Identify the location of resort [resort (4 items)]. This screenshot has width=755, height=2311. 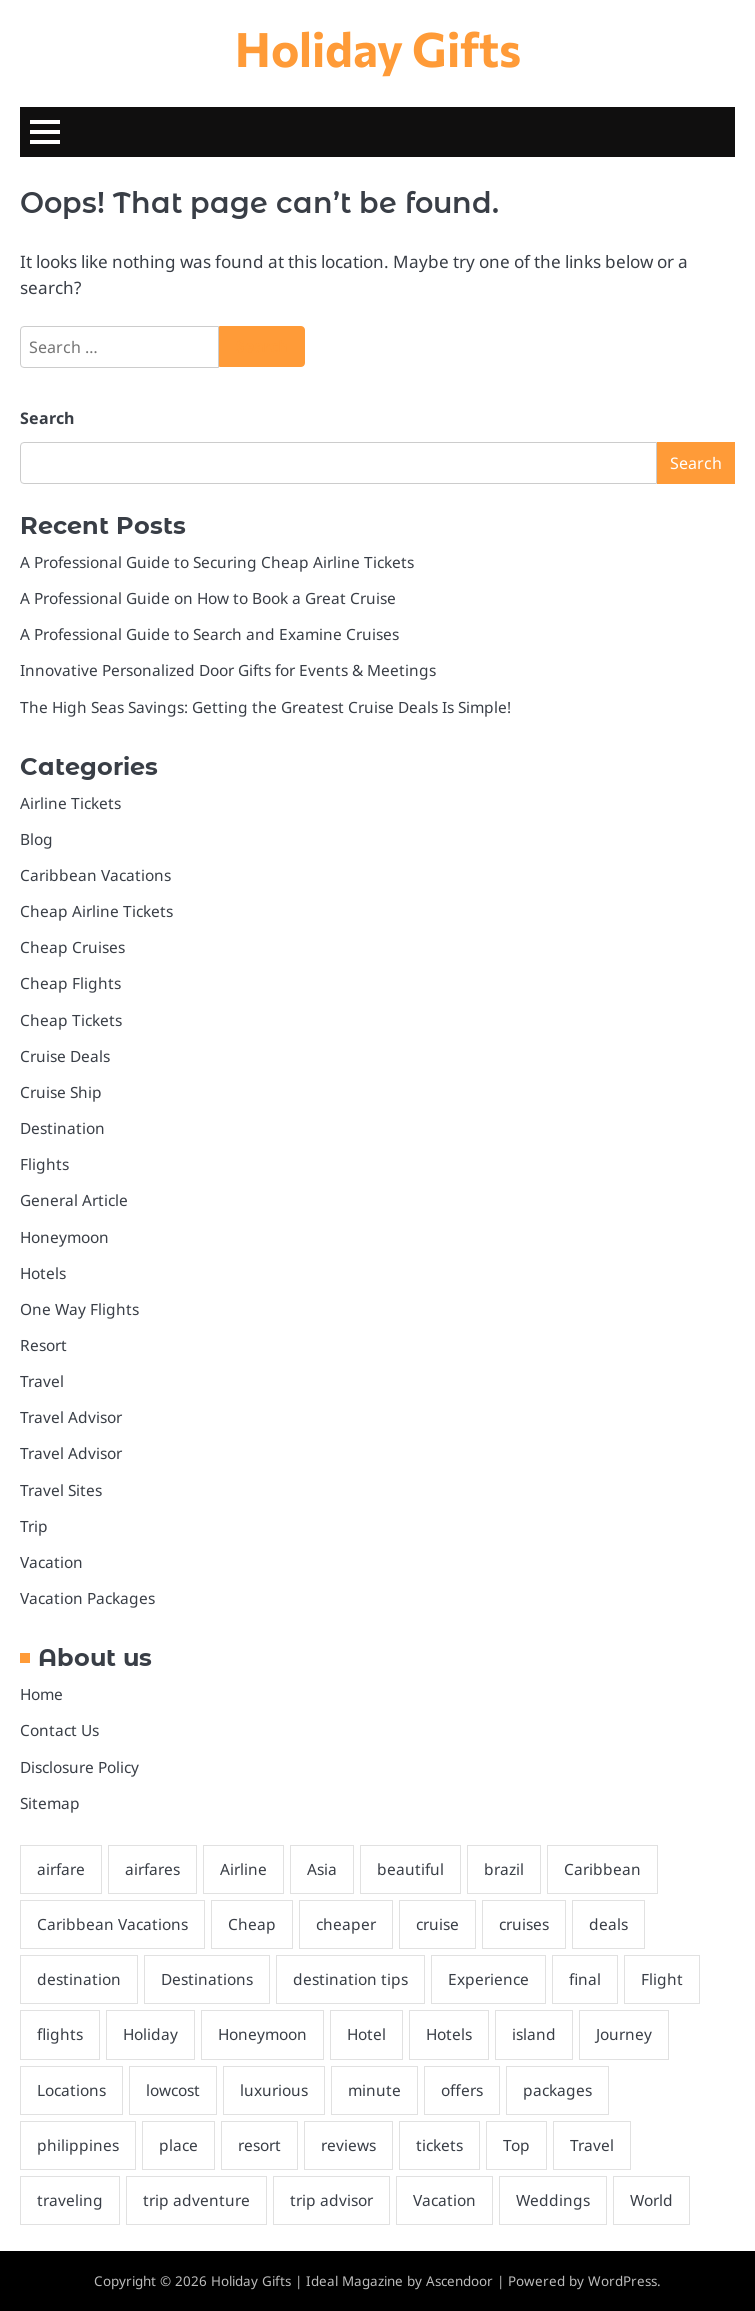
(259, 2145).